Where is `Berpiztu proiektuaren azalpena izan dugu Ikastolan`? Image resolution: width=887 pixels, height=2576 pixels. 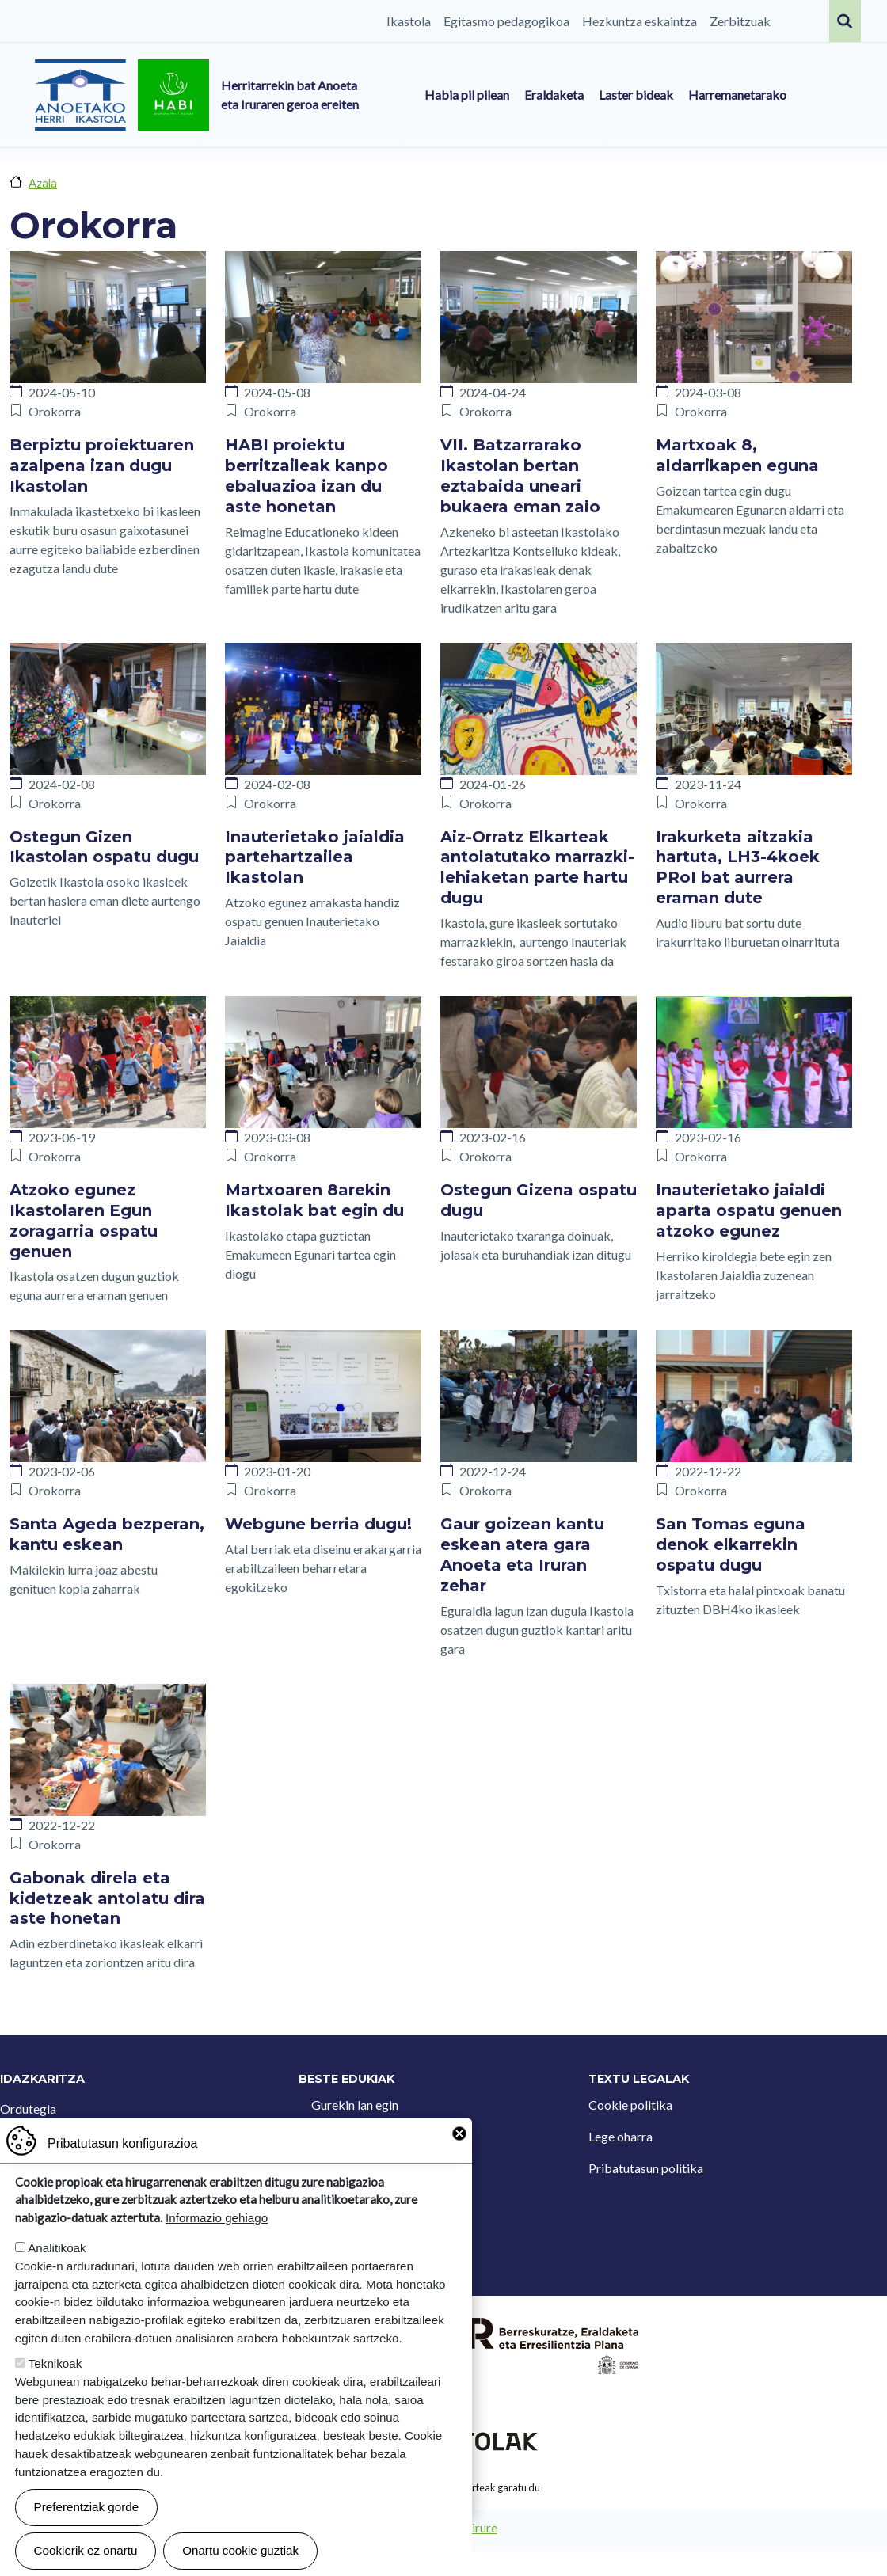 Berpiztu proiektuaren azalpena izan dugu Ikastolan is located at coordinates (102, 465).